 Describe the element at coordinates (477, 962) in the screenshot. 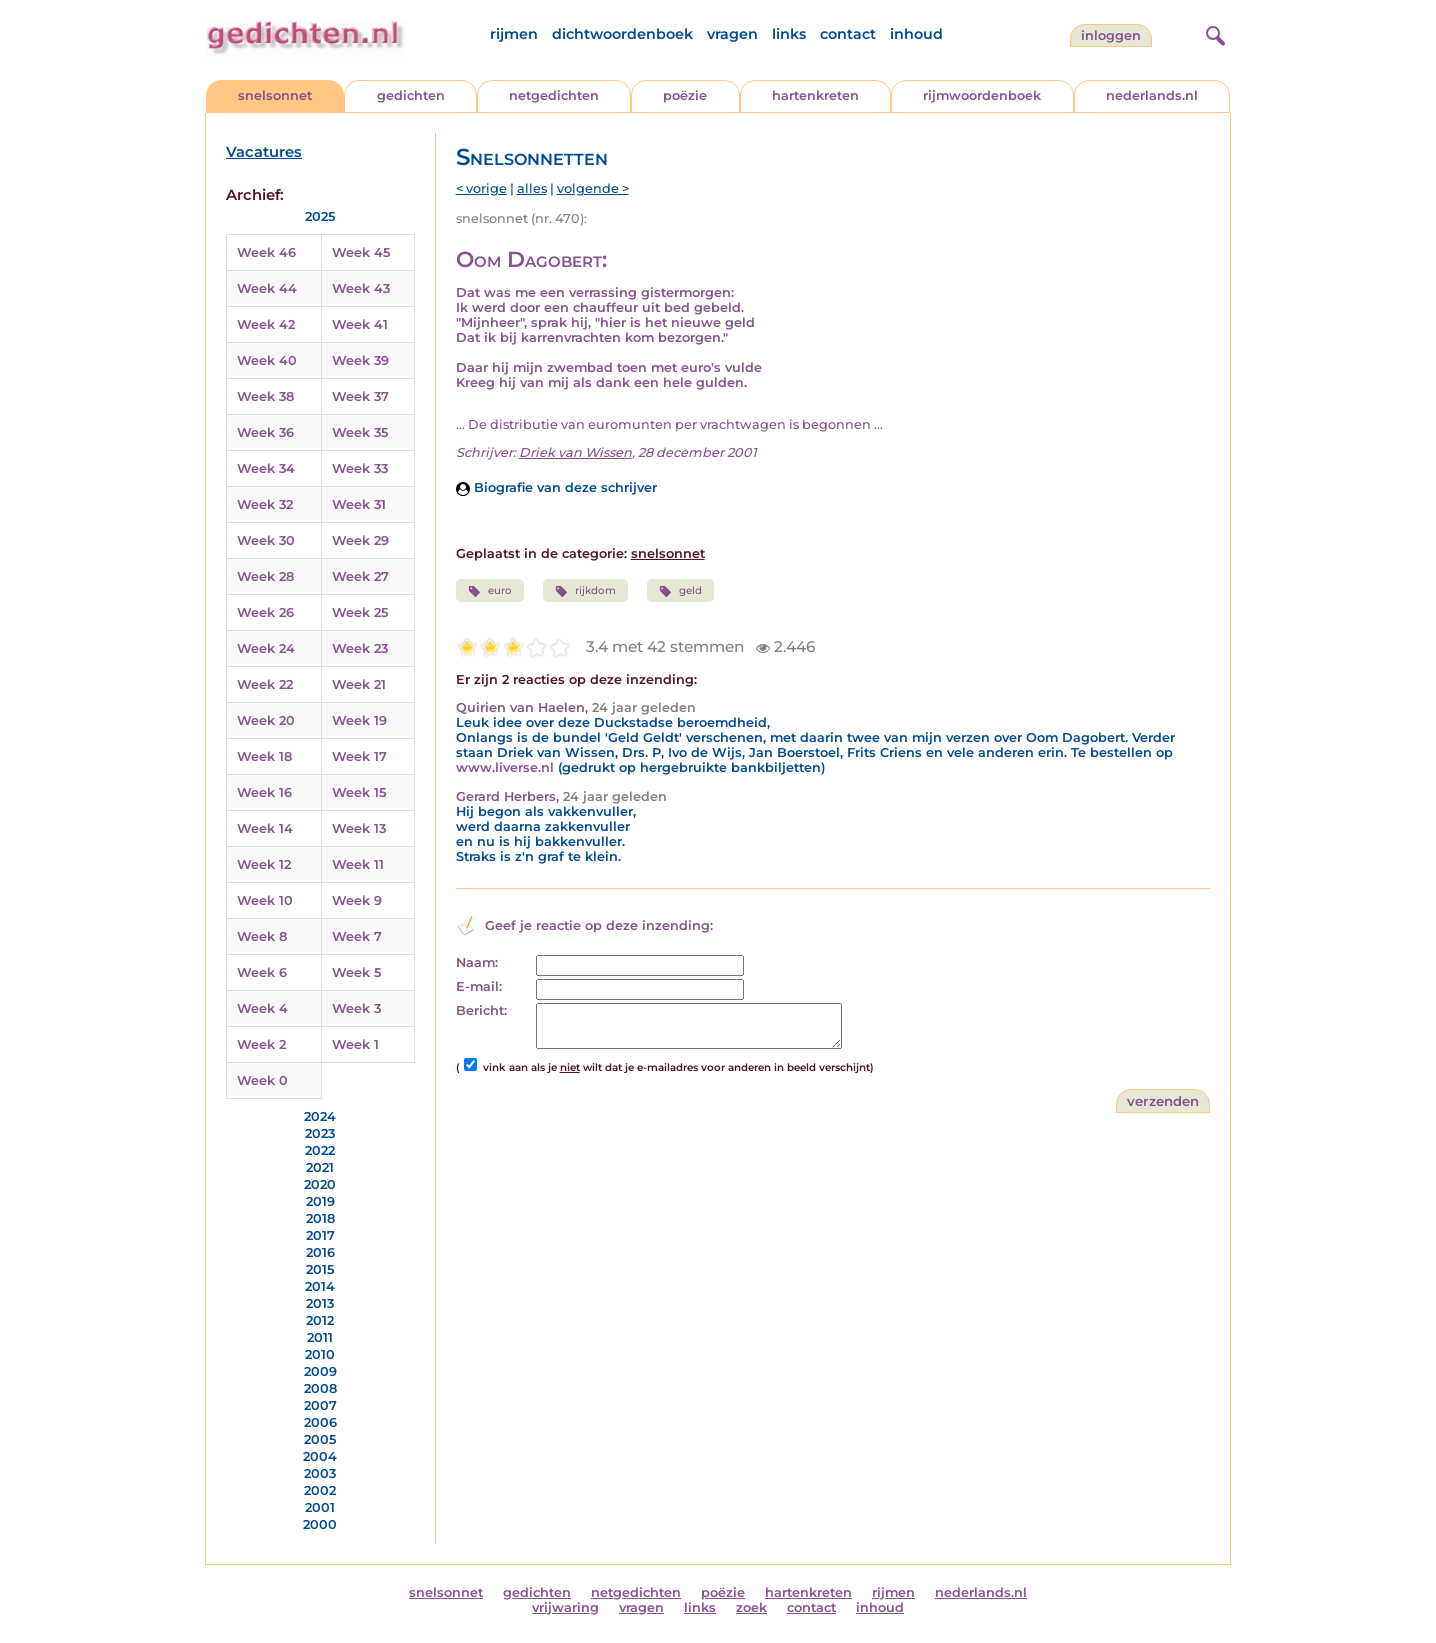

I see `Naam:` at that location.